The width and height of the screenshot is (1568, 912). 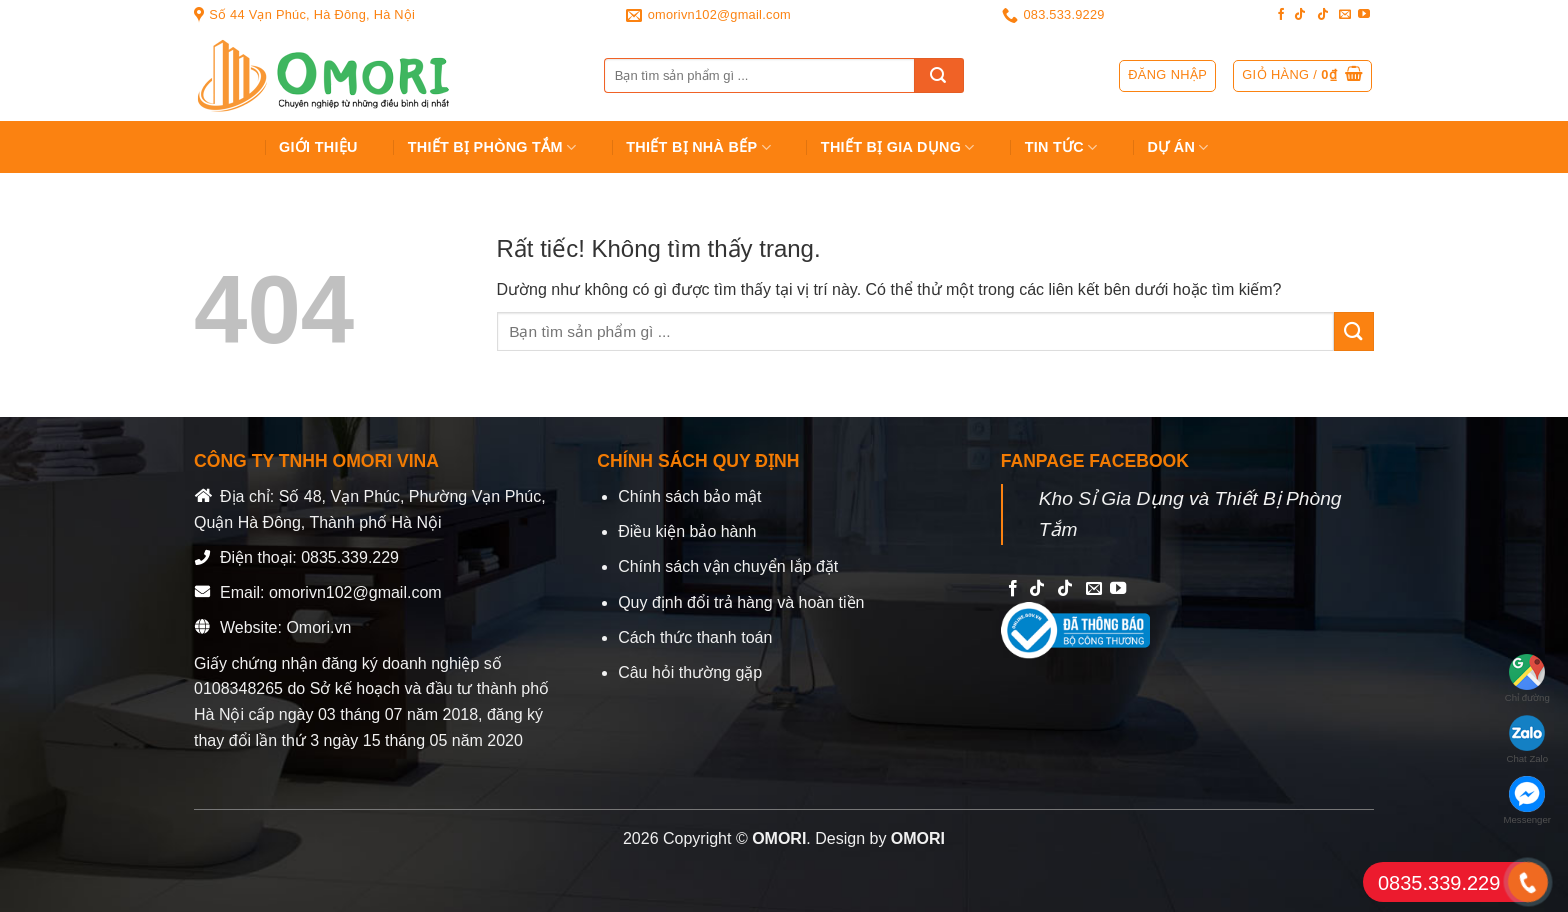 I want to click on [button], so click(x=1302, y=76).